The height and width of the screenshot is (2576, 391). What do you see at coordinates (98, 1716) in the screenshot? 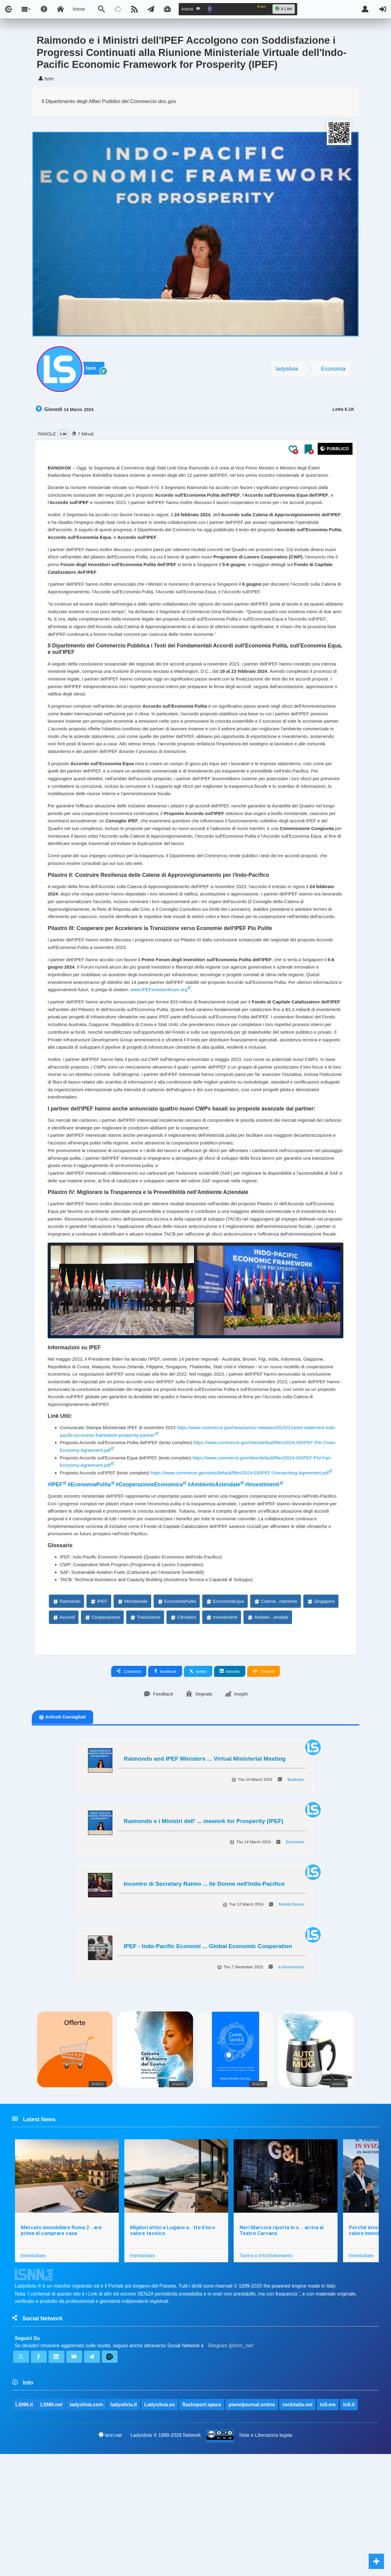
I see `IPEF` at bounding box center [98, 1716].